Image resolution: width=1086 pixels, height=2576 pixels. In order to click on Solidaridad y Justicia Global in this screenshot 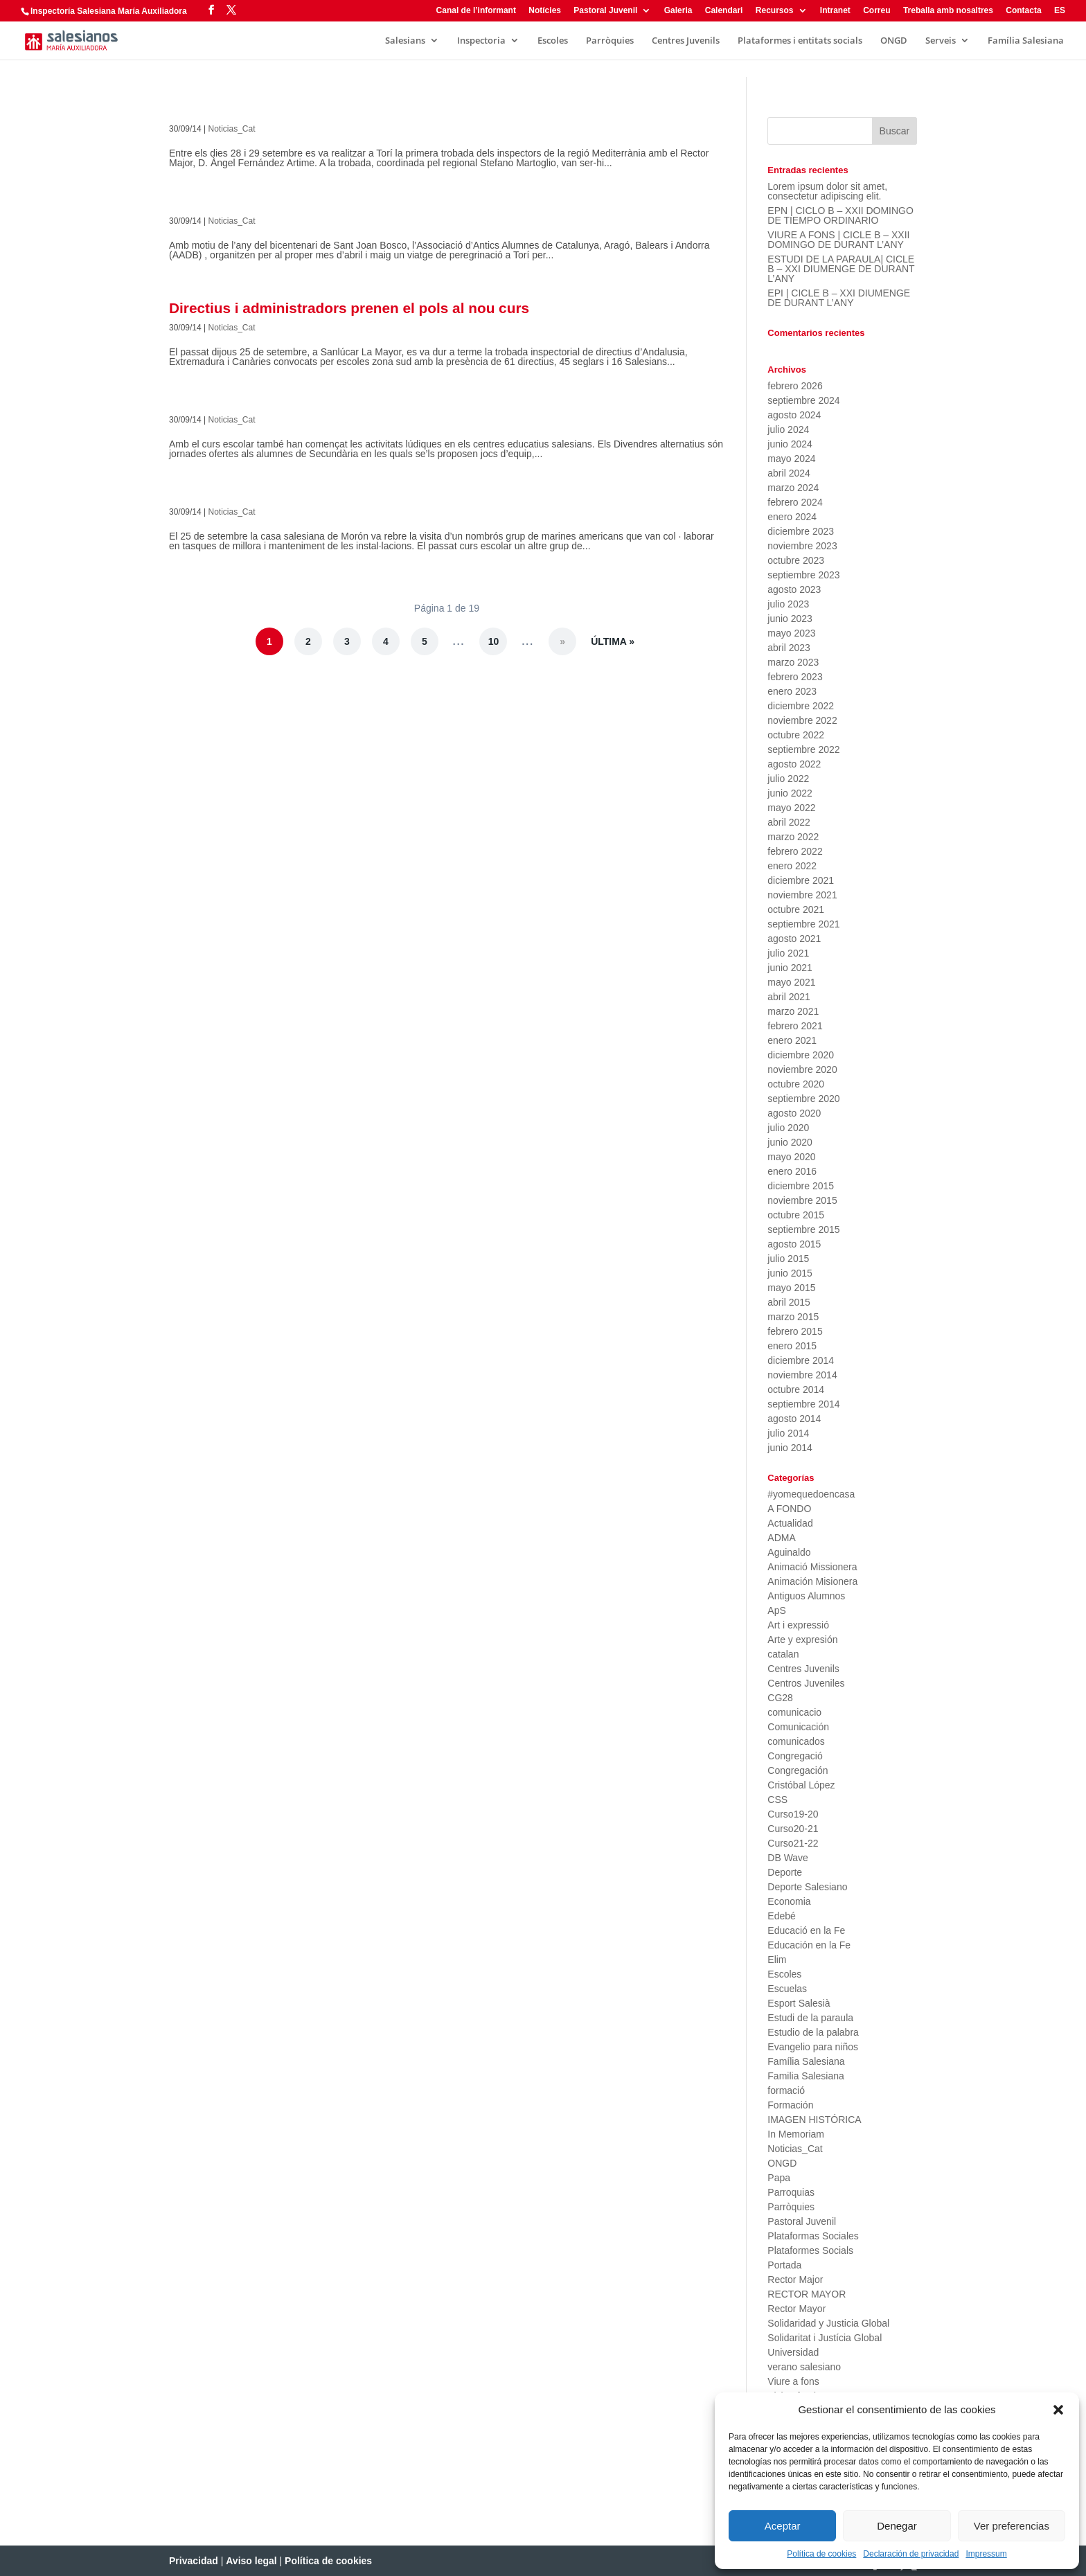, I will do `click(828, 2323)`.